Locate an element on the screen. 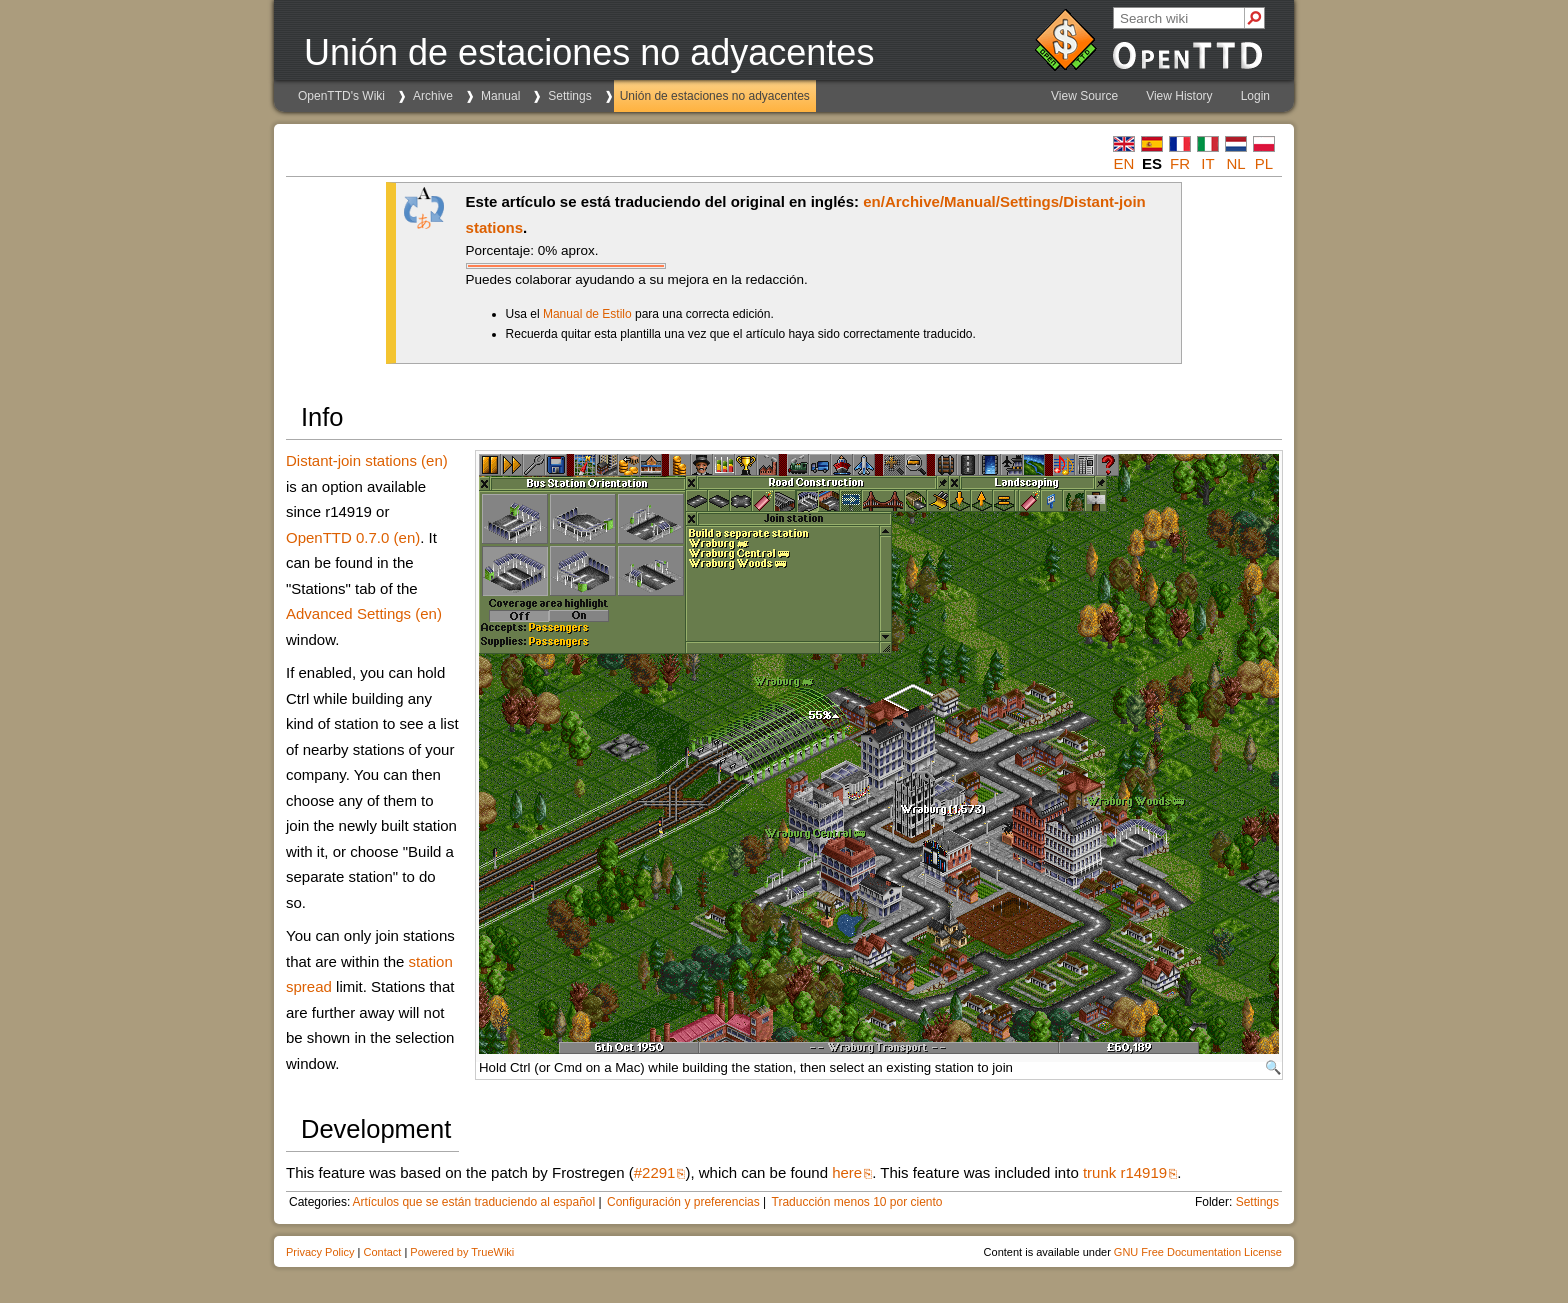  #2291 is located at coordinates (655, 1172).